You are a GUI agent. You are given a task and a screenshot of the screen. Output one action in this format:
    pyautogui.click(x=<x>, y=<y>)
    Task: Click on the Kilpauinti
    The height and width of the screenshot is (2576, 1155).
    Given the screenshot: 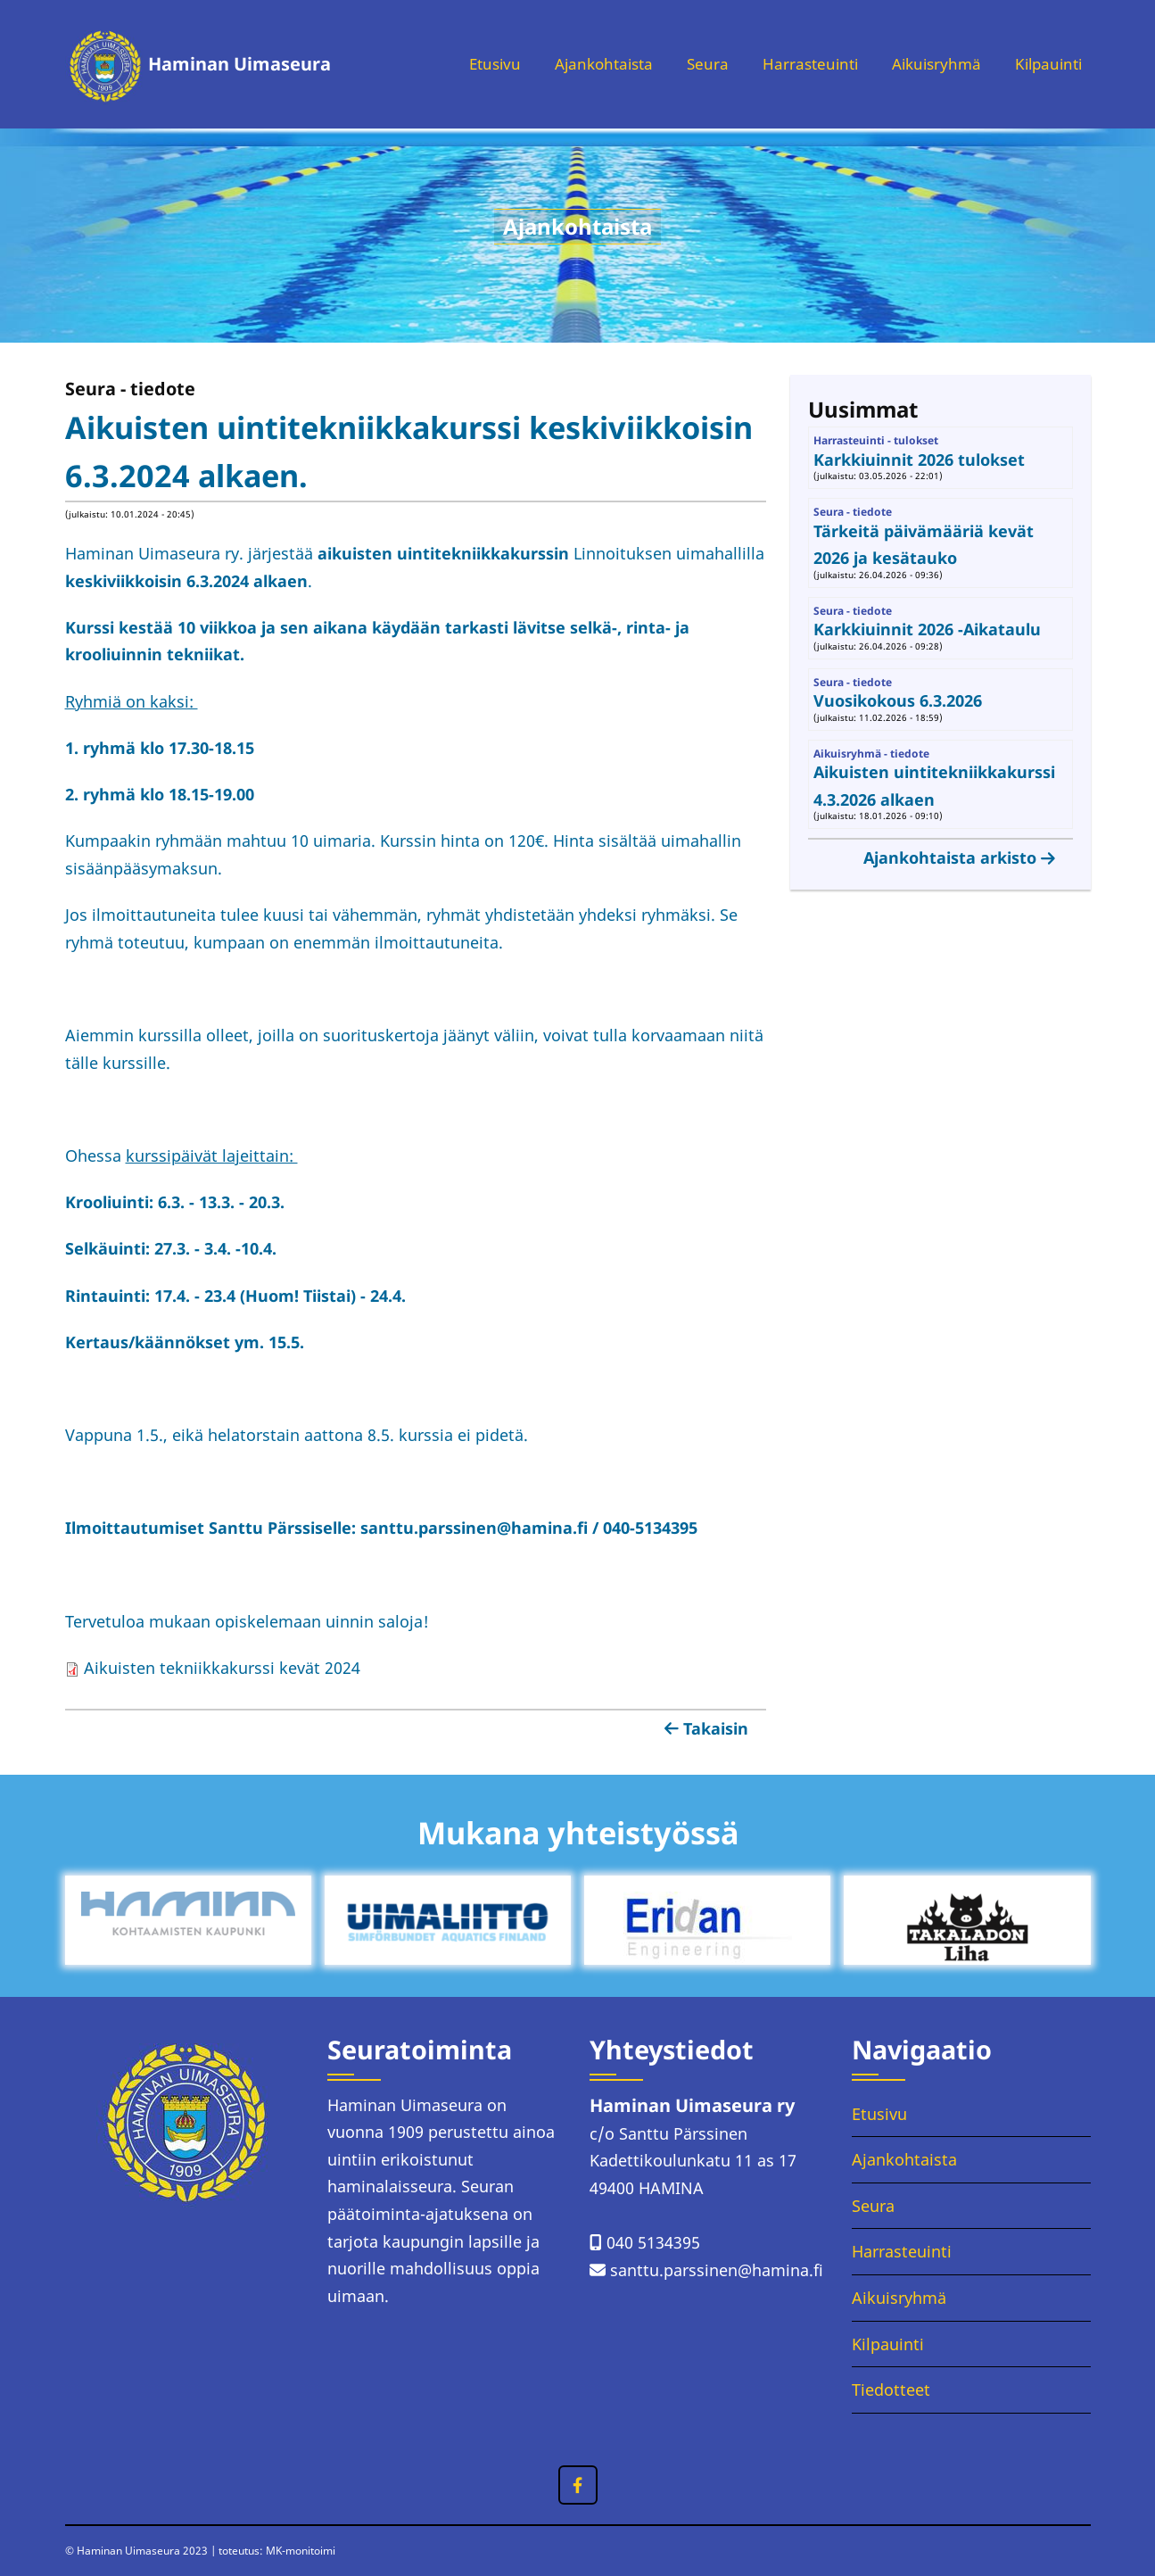 What is the action you would take?
    pyautogui.click(x=1046, y=64)
    